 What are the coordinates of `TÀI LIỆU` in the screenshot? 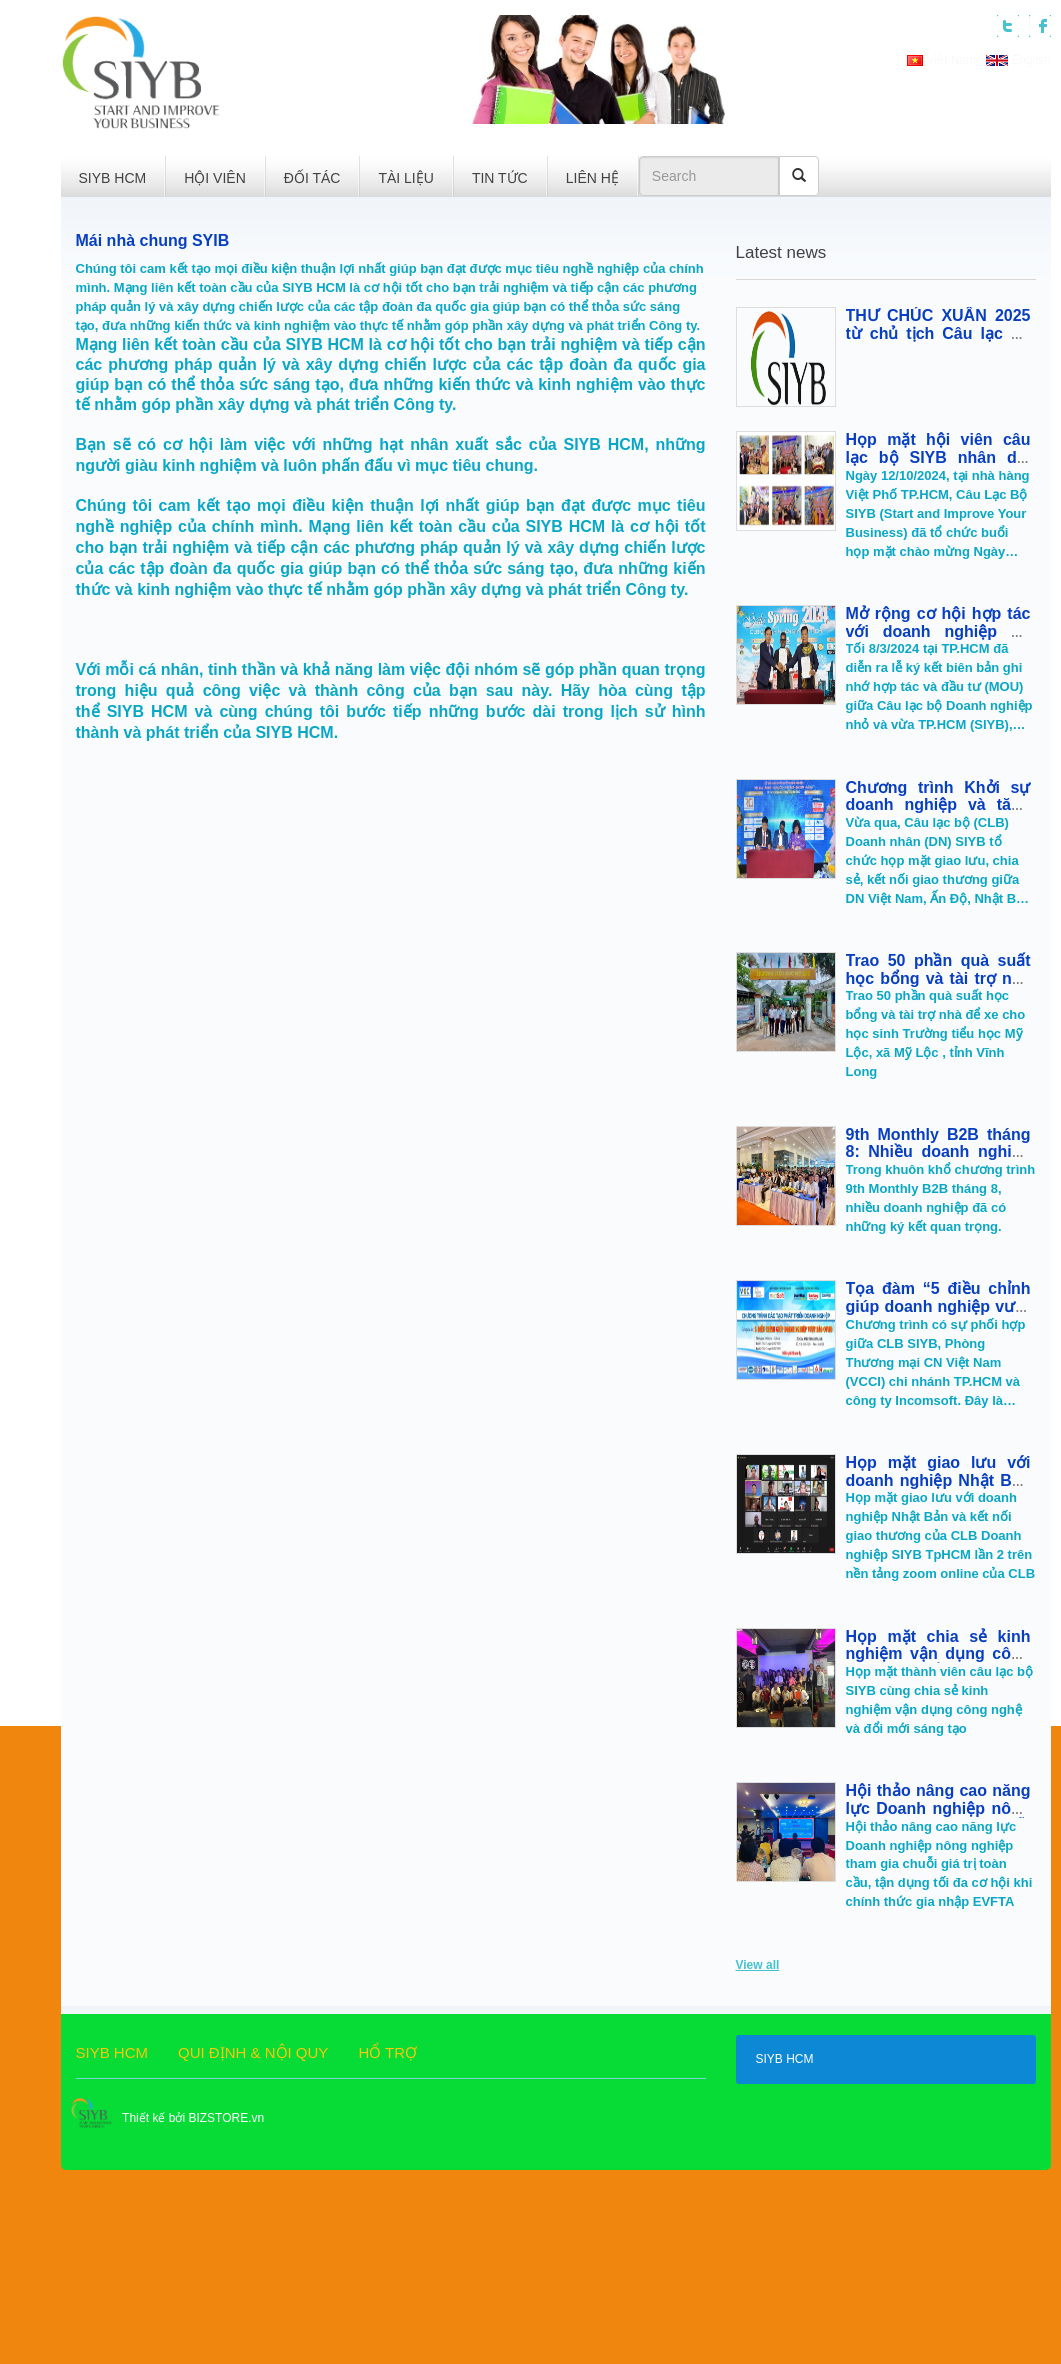 It's located at (405, 178).